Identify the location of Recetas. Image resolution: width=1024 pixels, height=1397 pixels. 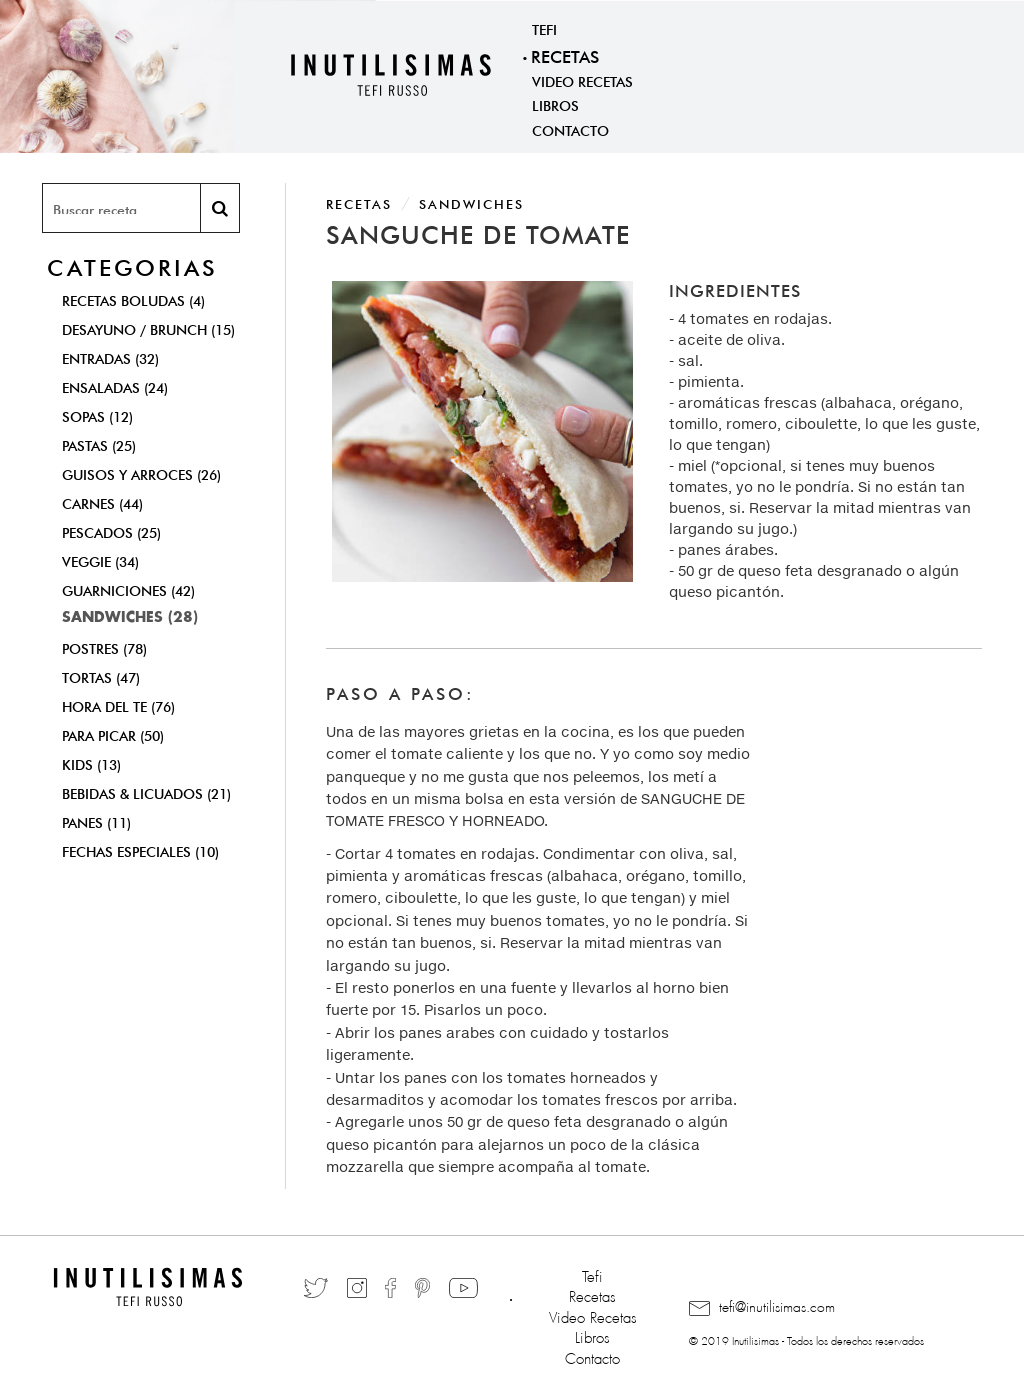
(565, 54).